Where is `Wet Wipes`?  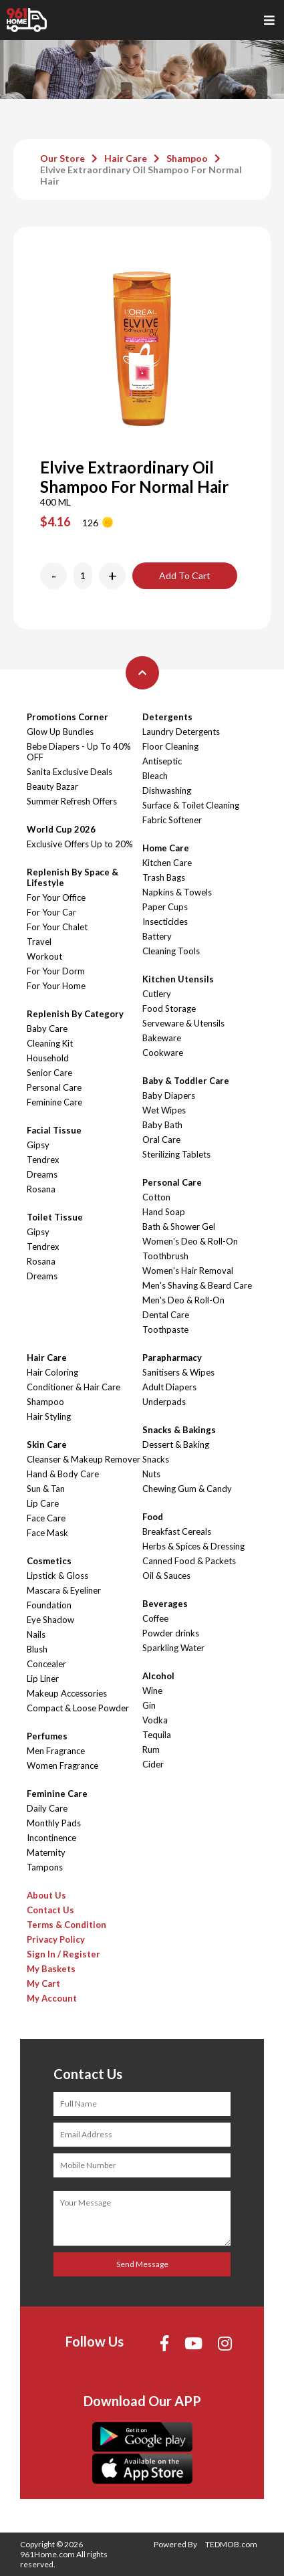
Wet Wipes is located at coordinates (164, 1110).